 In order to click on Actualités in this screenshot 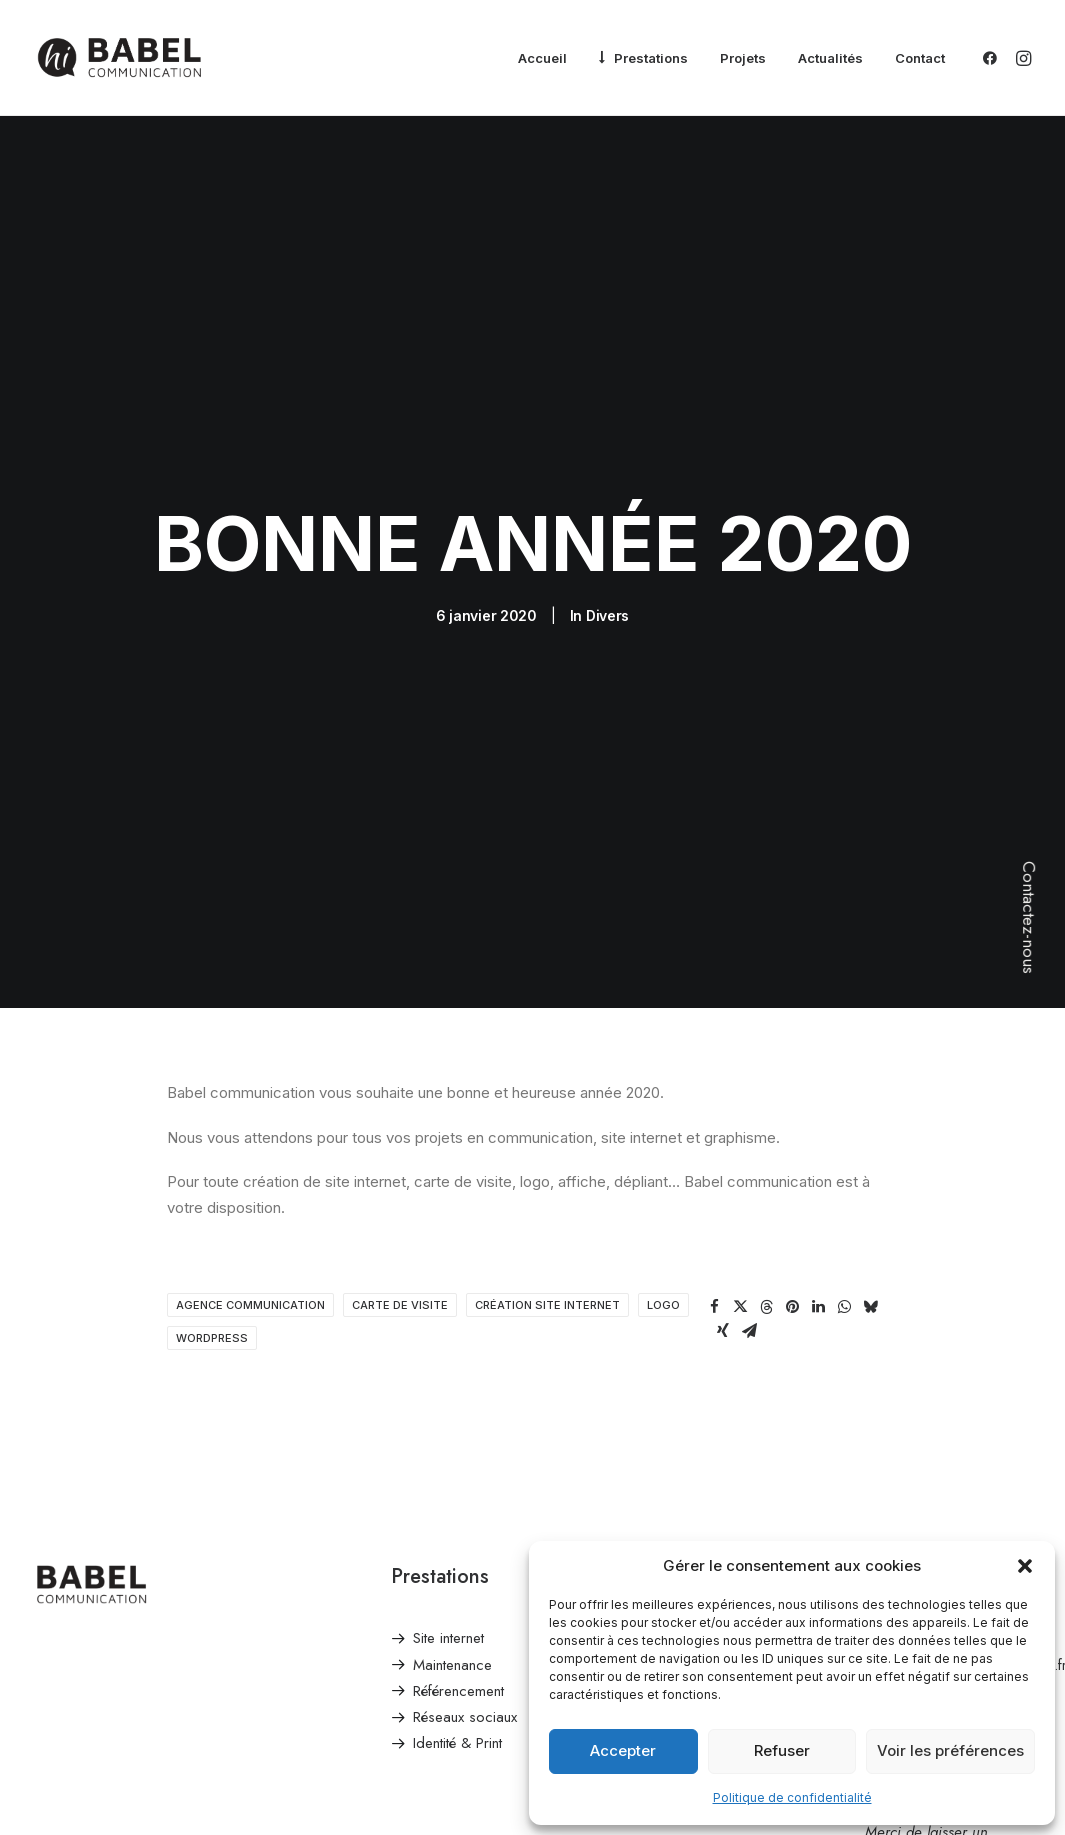, I will do `click(830, 58)`.